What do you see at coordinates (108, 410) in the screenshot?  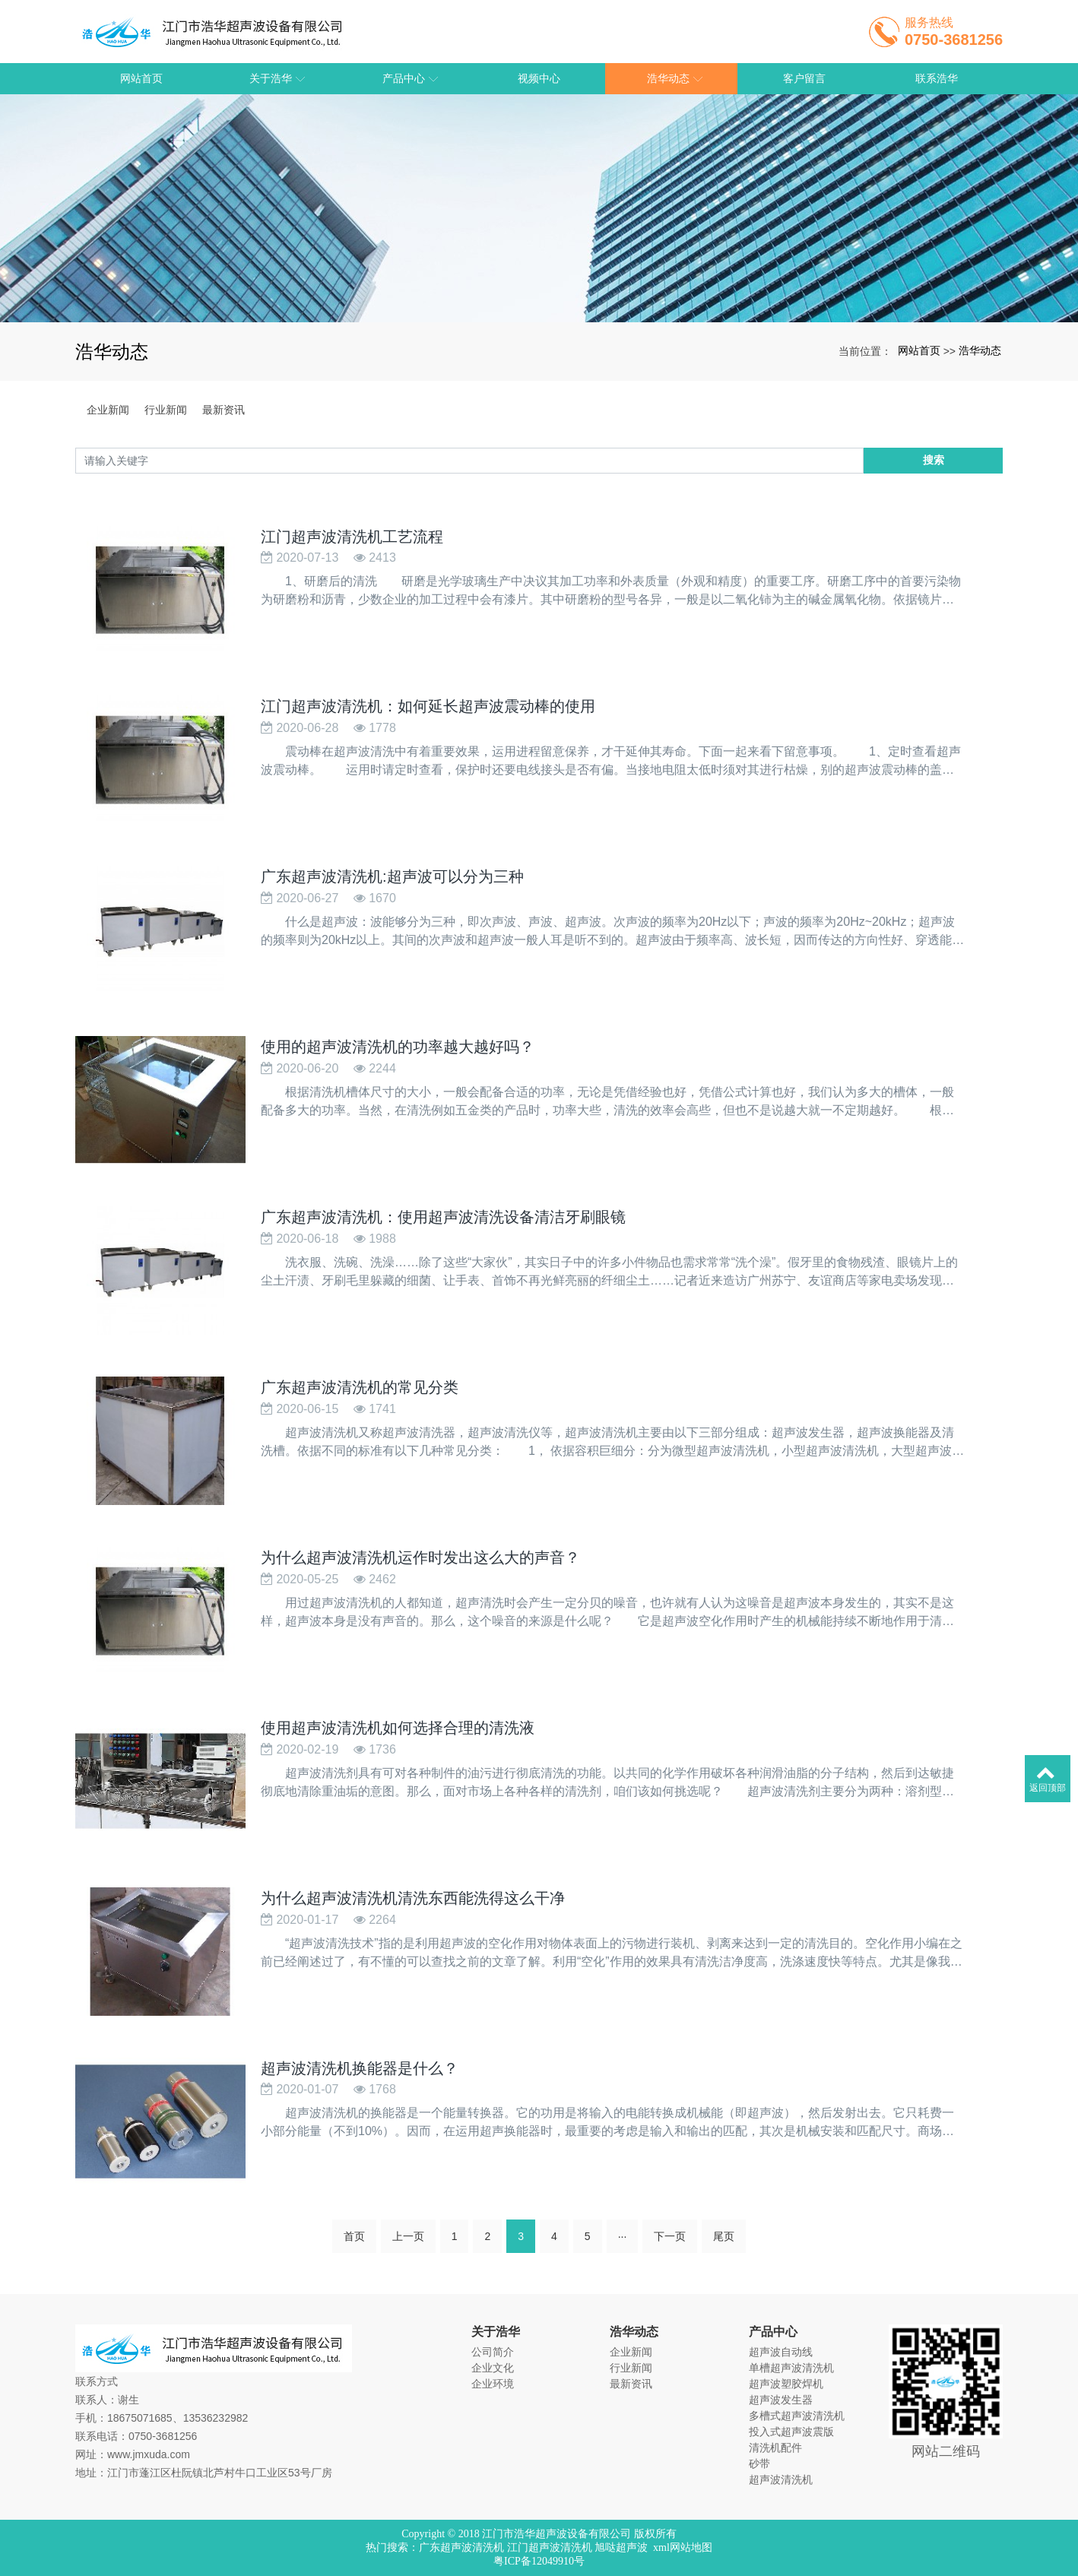 I see `企业新闻` at bounding box center [108, 410].